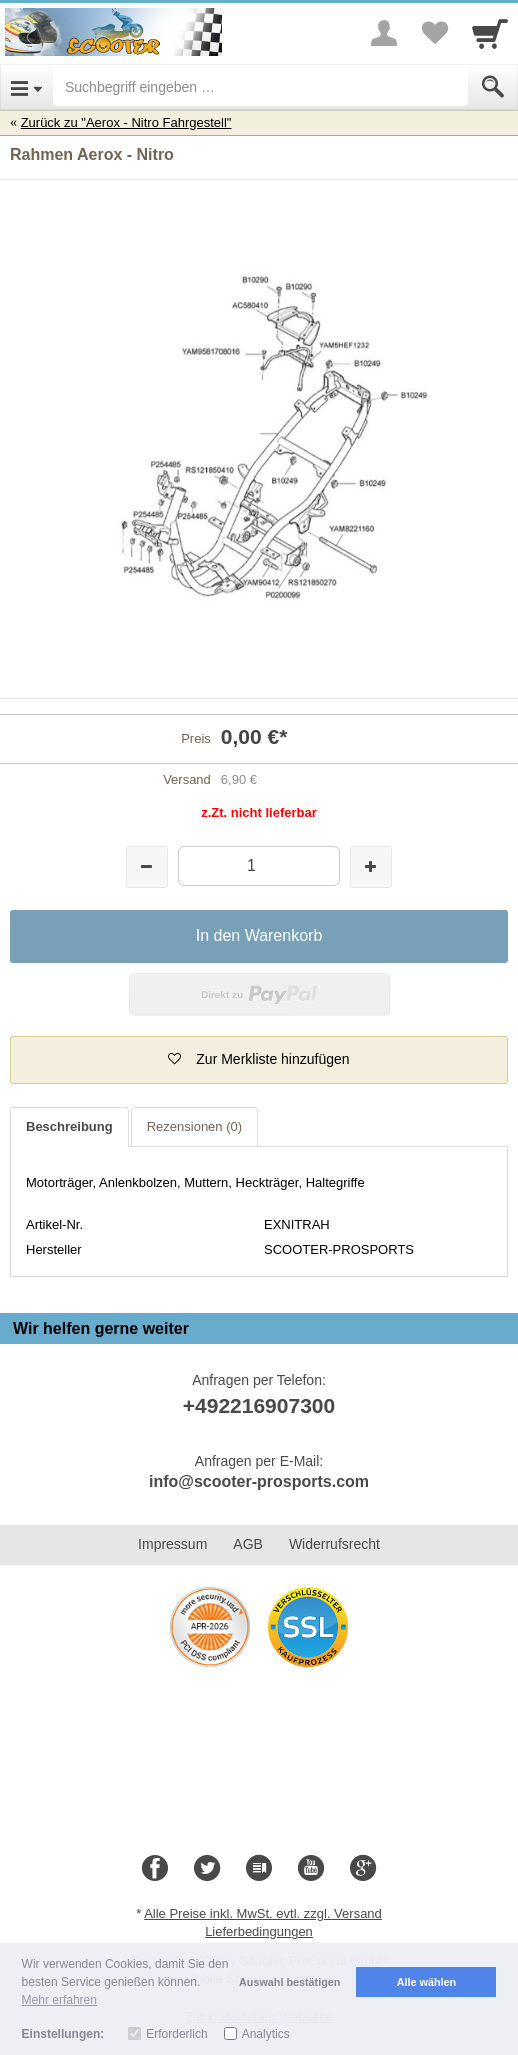  I want to click on [Submit], so click(493, 87).